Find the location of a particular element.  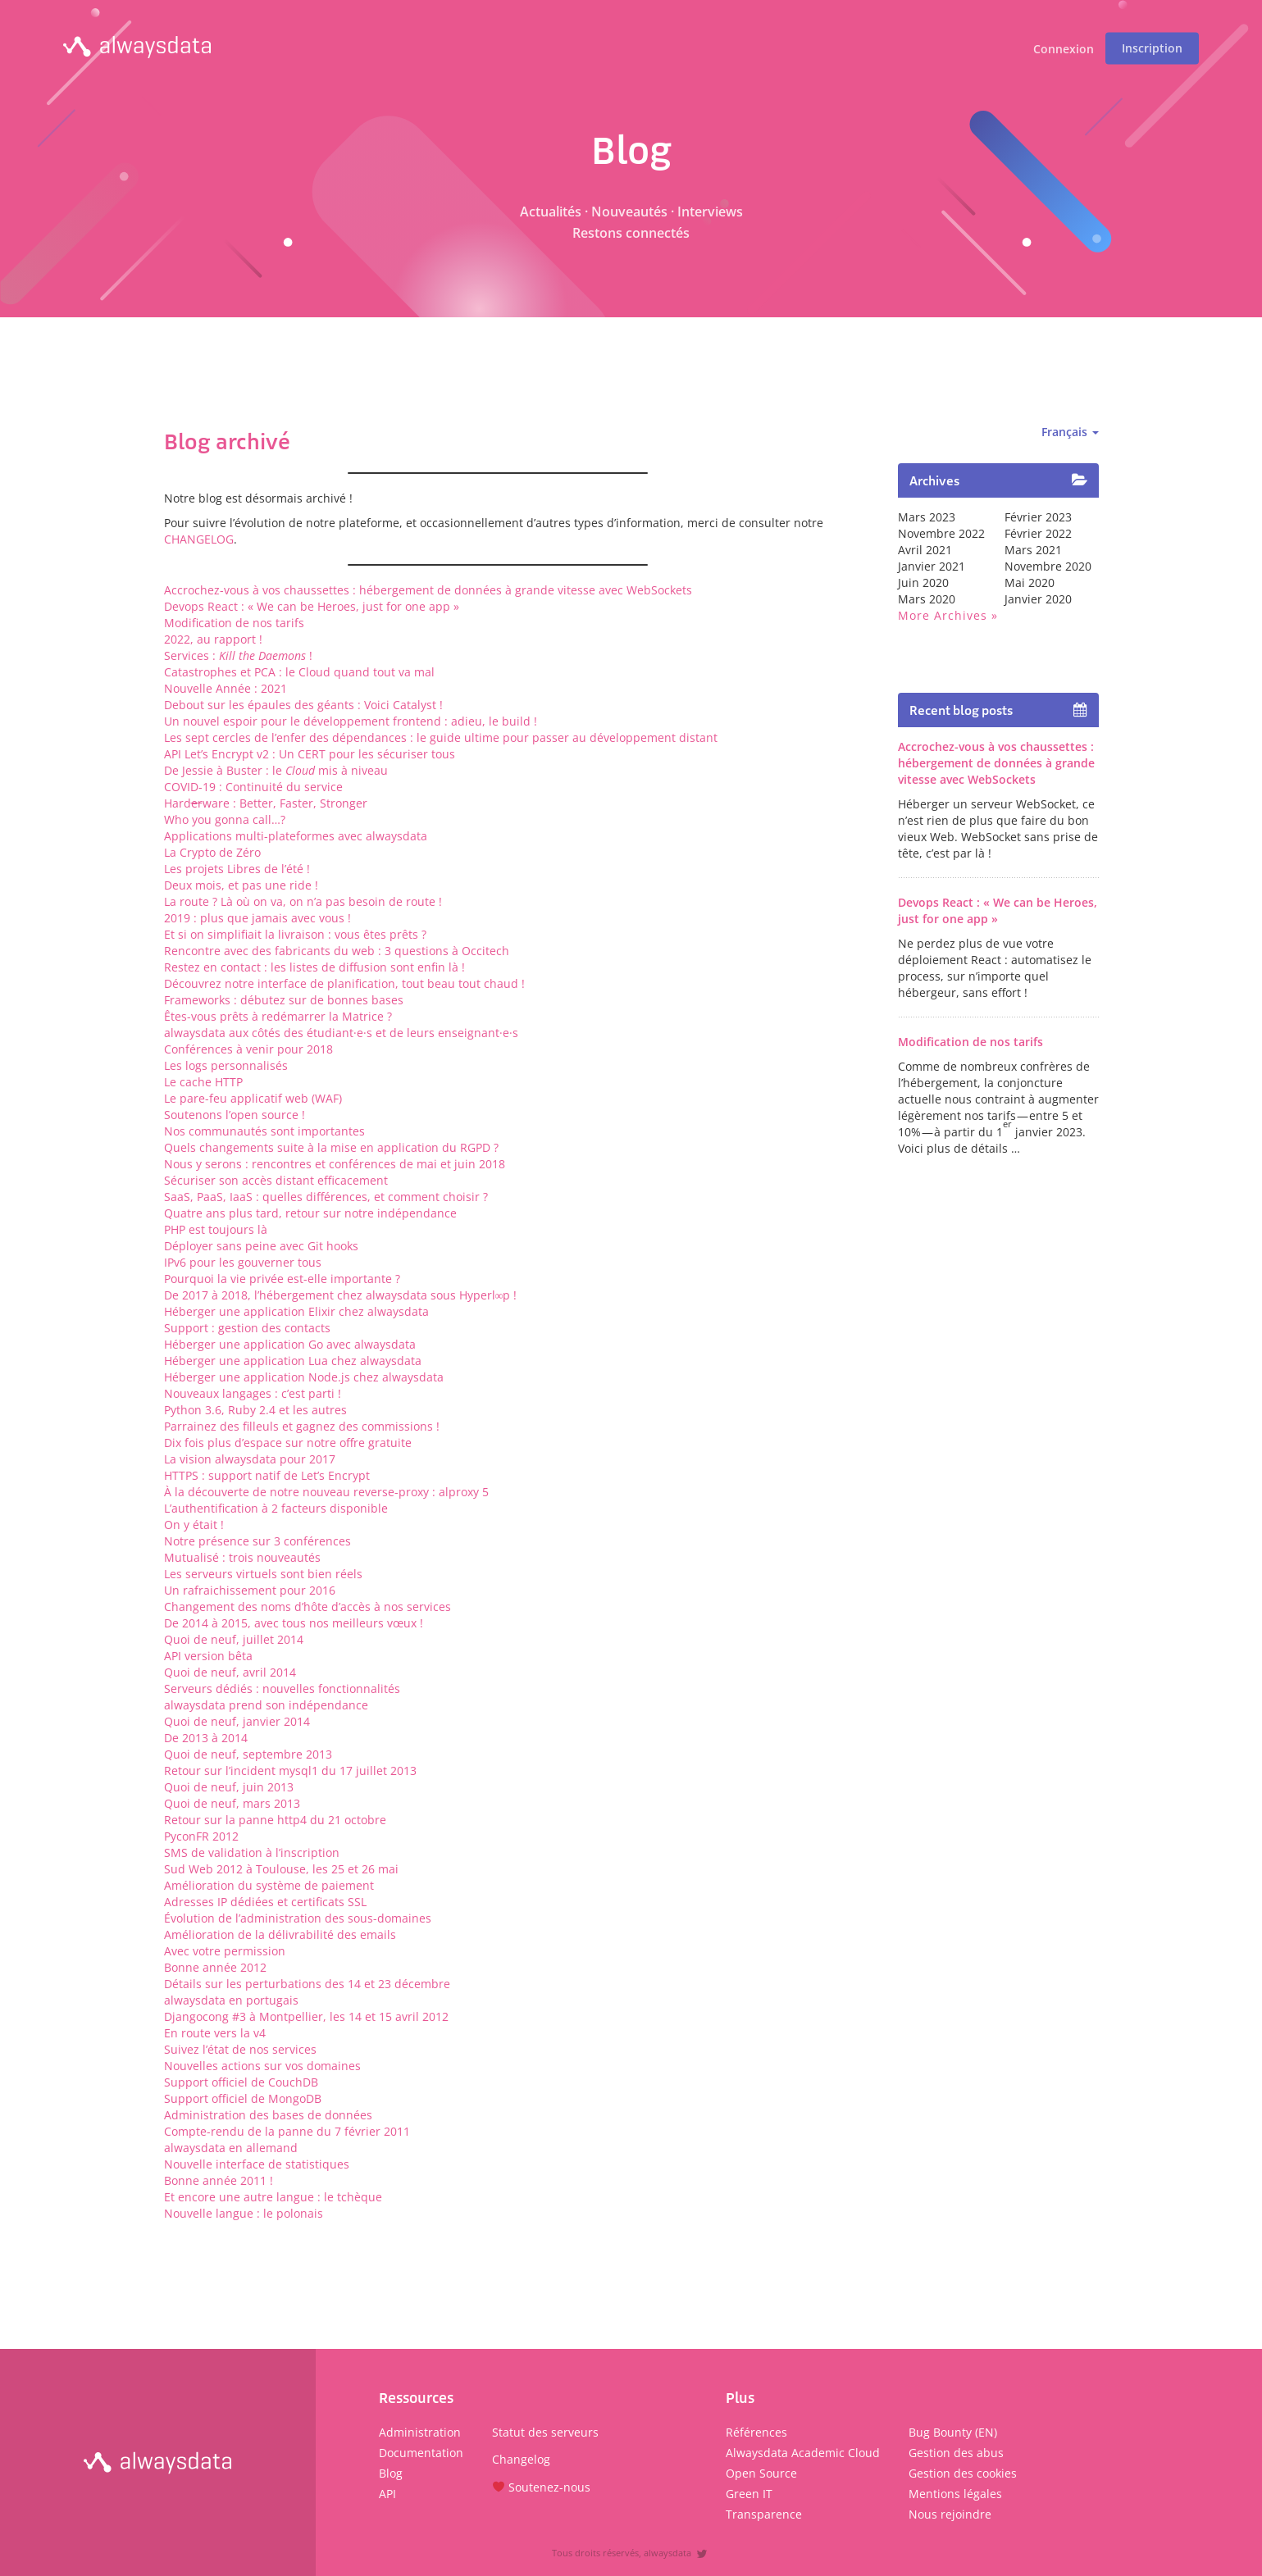

mars 2023 is located at coordinates (926, 517).